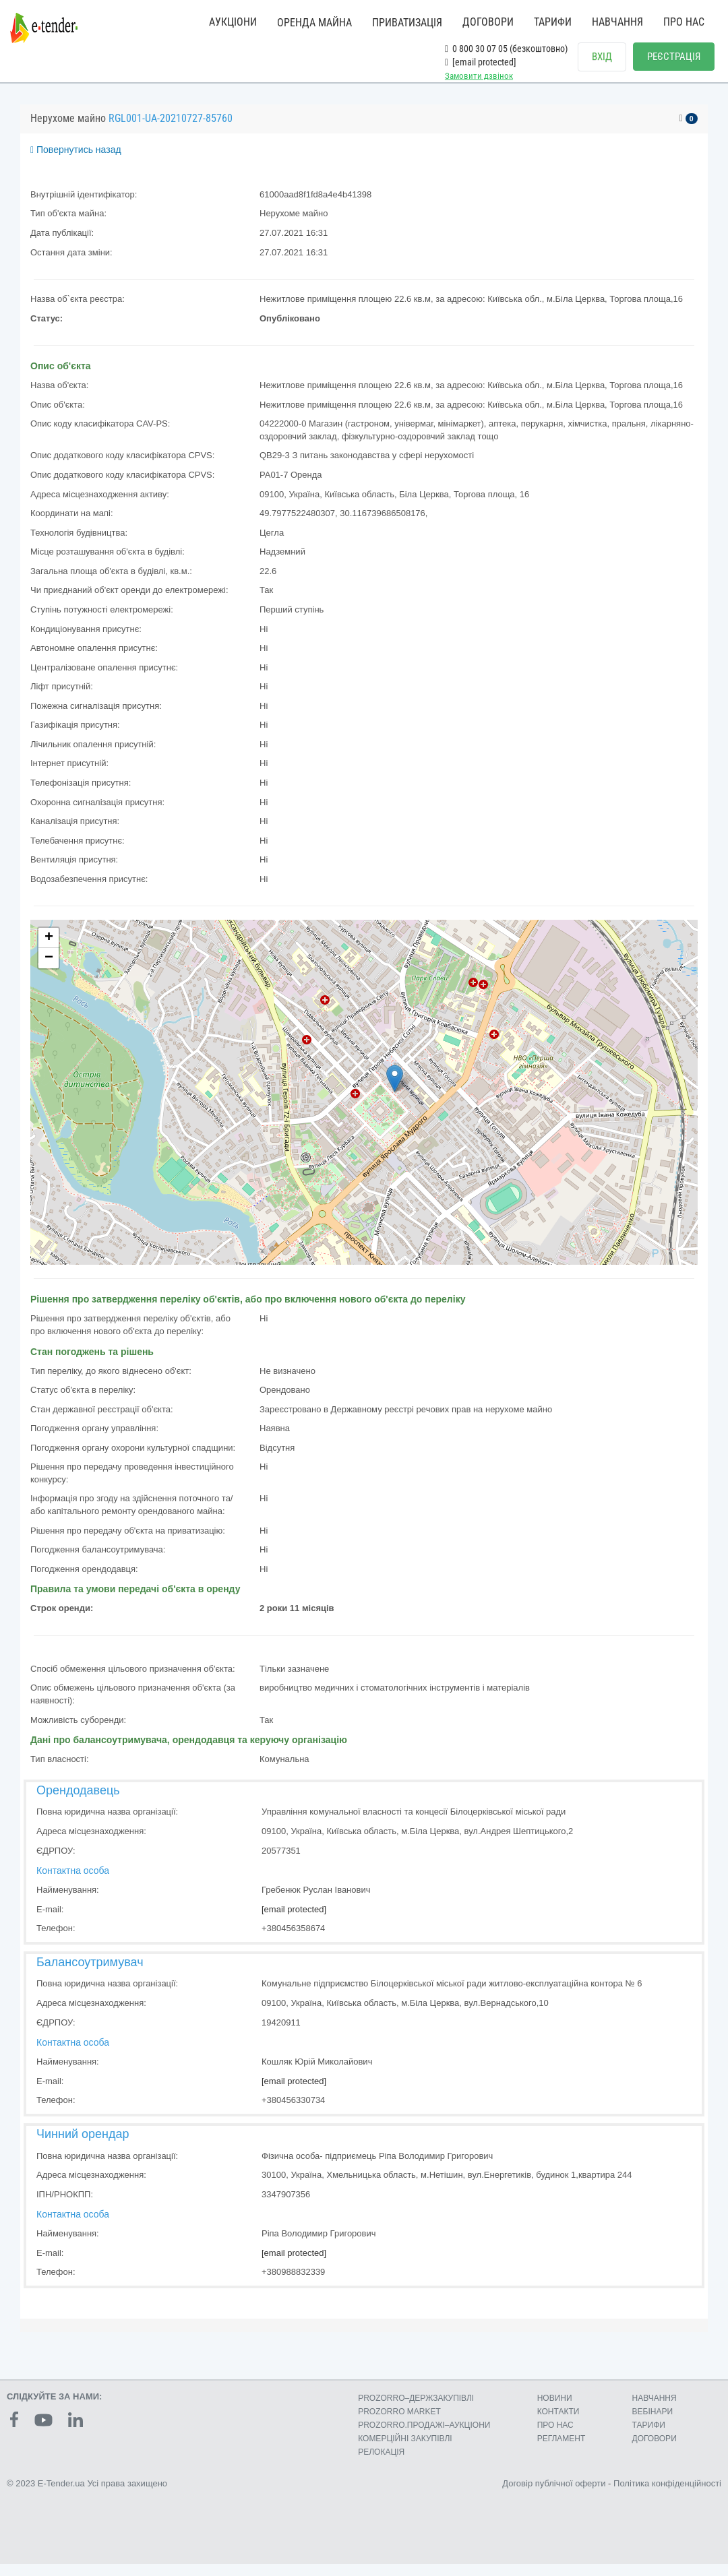 The width and height of the screenshot is (728, 2576). I want to click on НОВИНИ, so click(554, 2410).